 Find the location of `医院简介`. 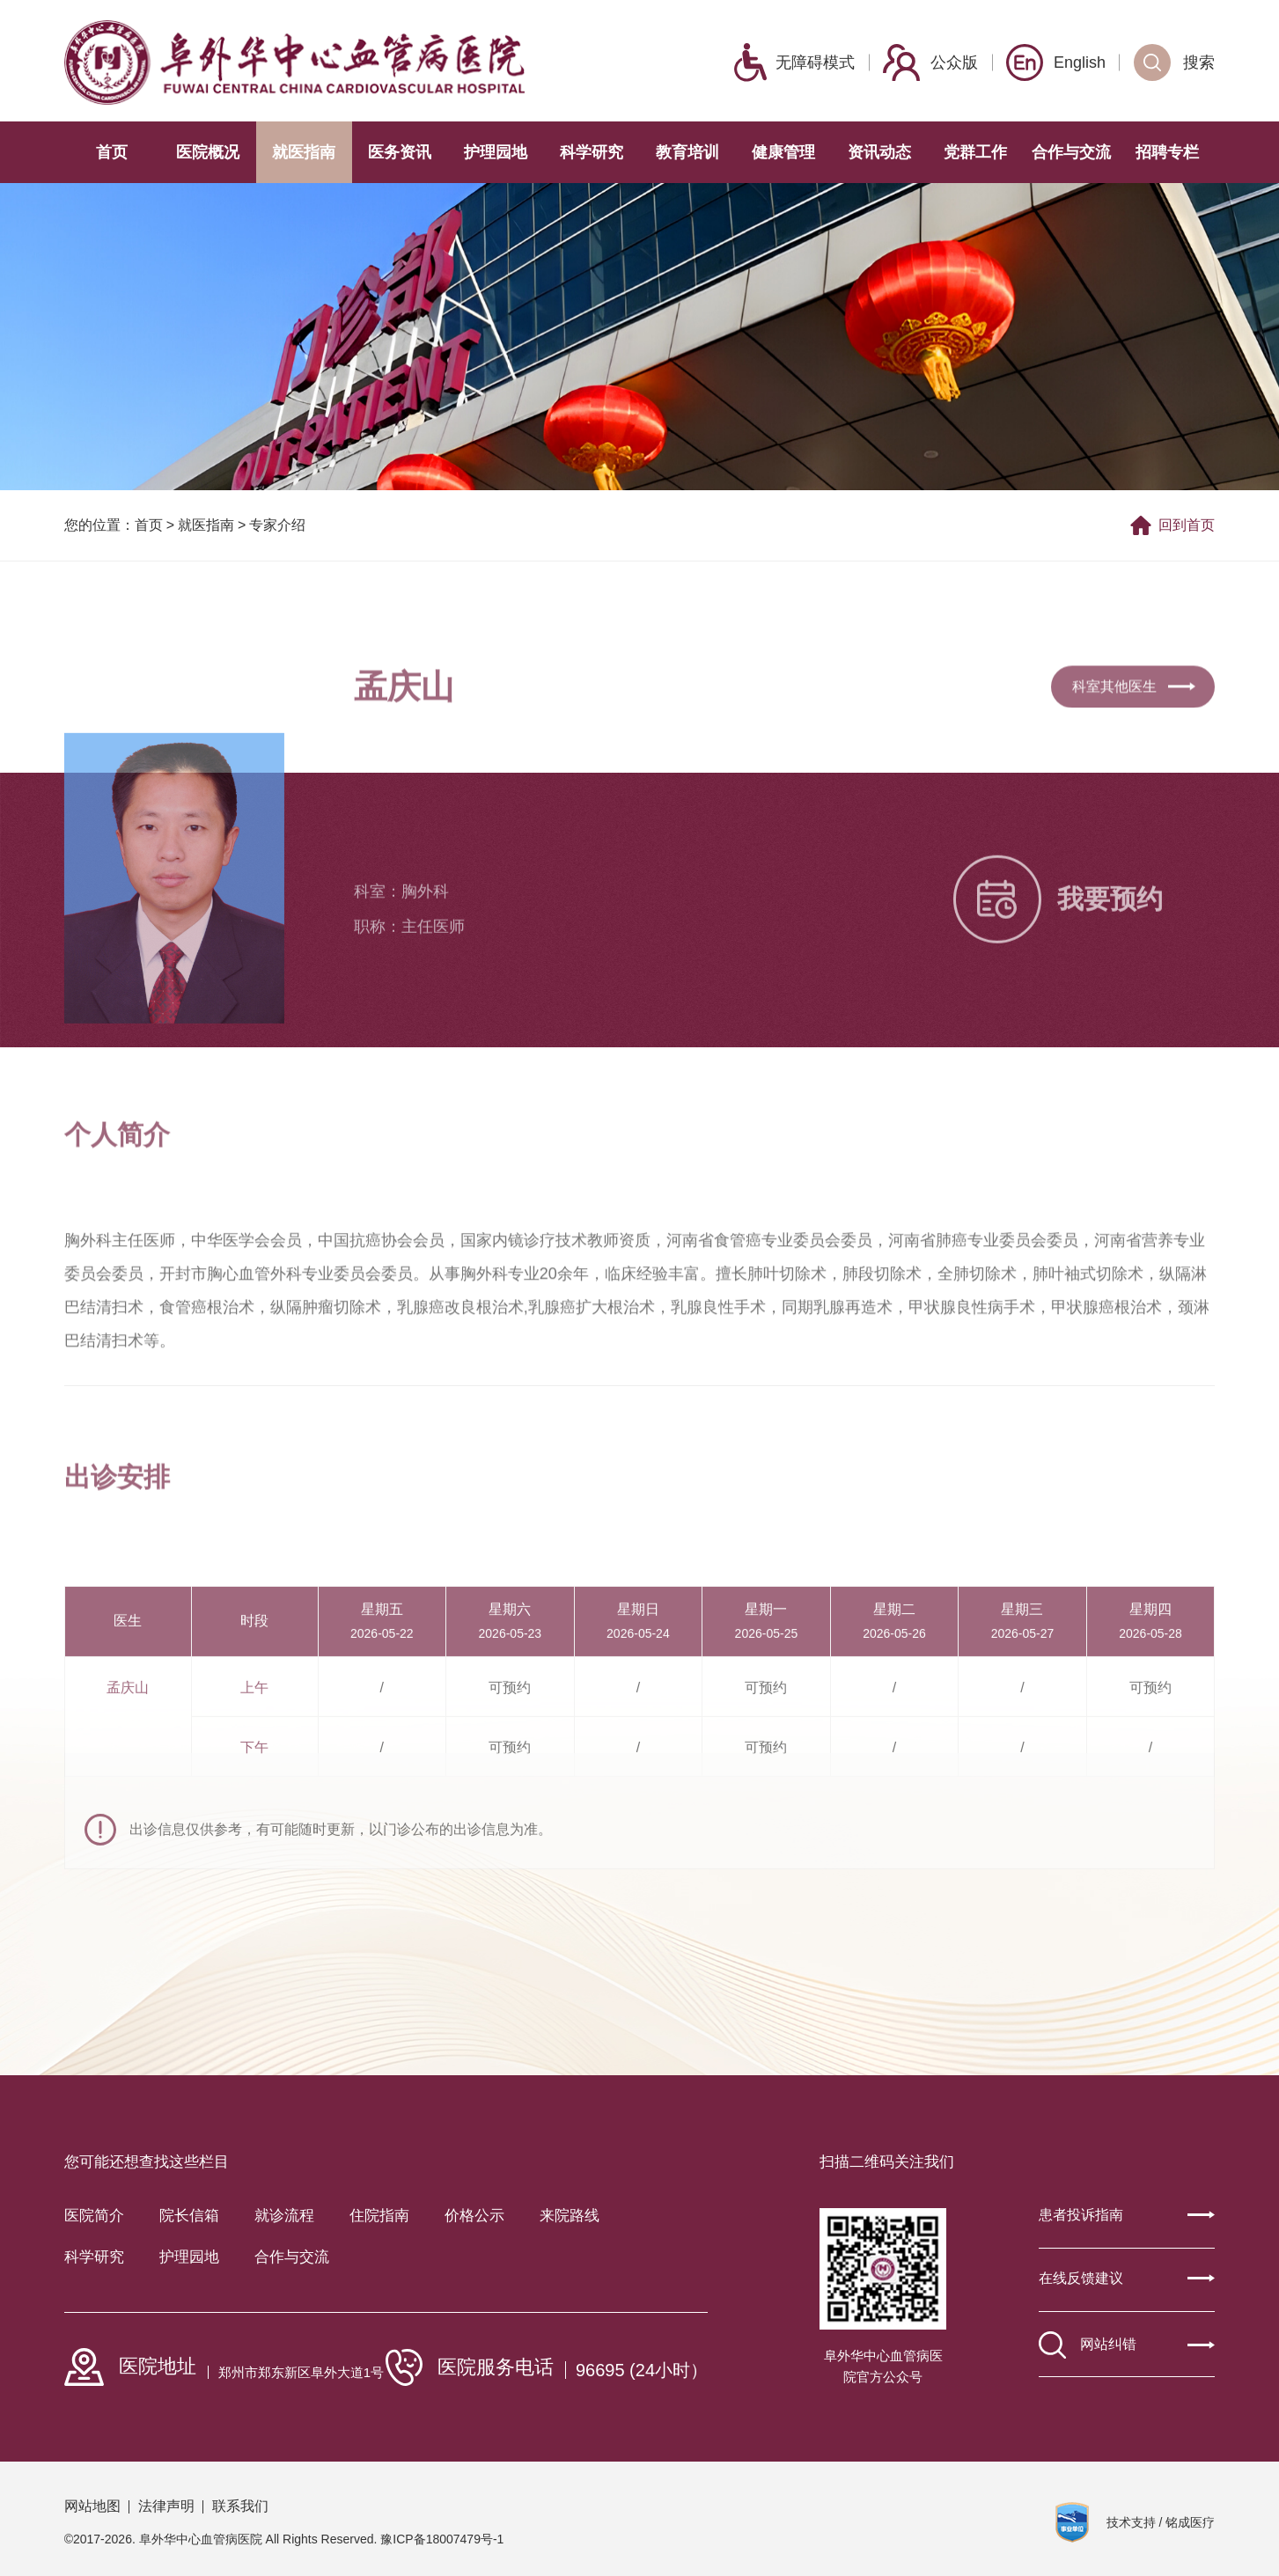

医院简介 is located at coordinates (94, 2215).